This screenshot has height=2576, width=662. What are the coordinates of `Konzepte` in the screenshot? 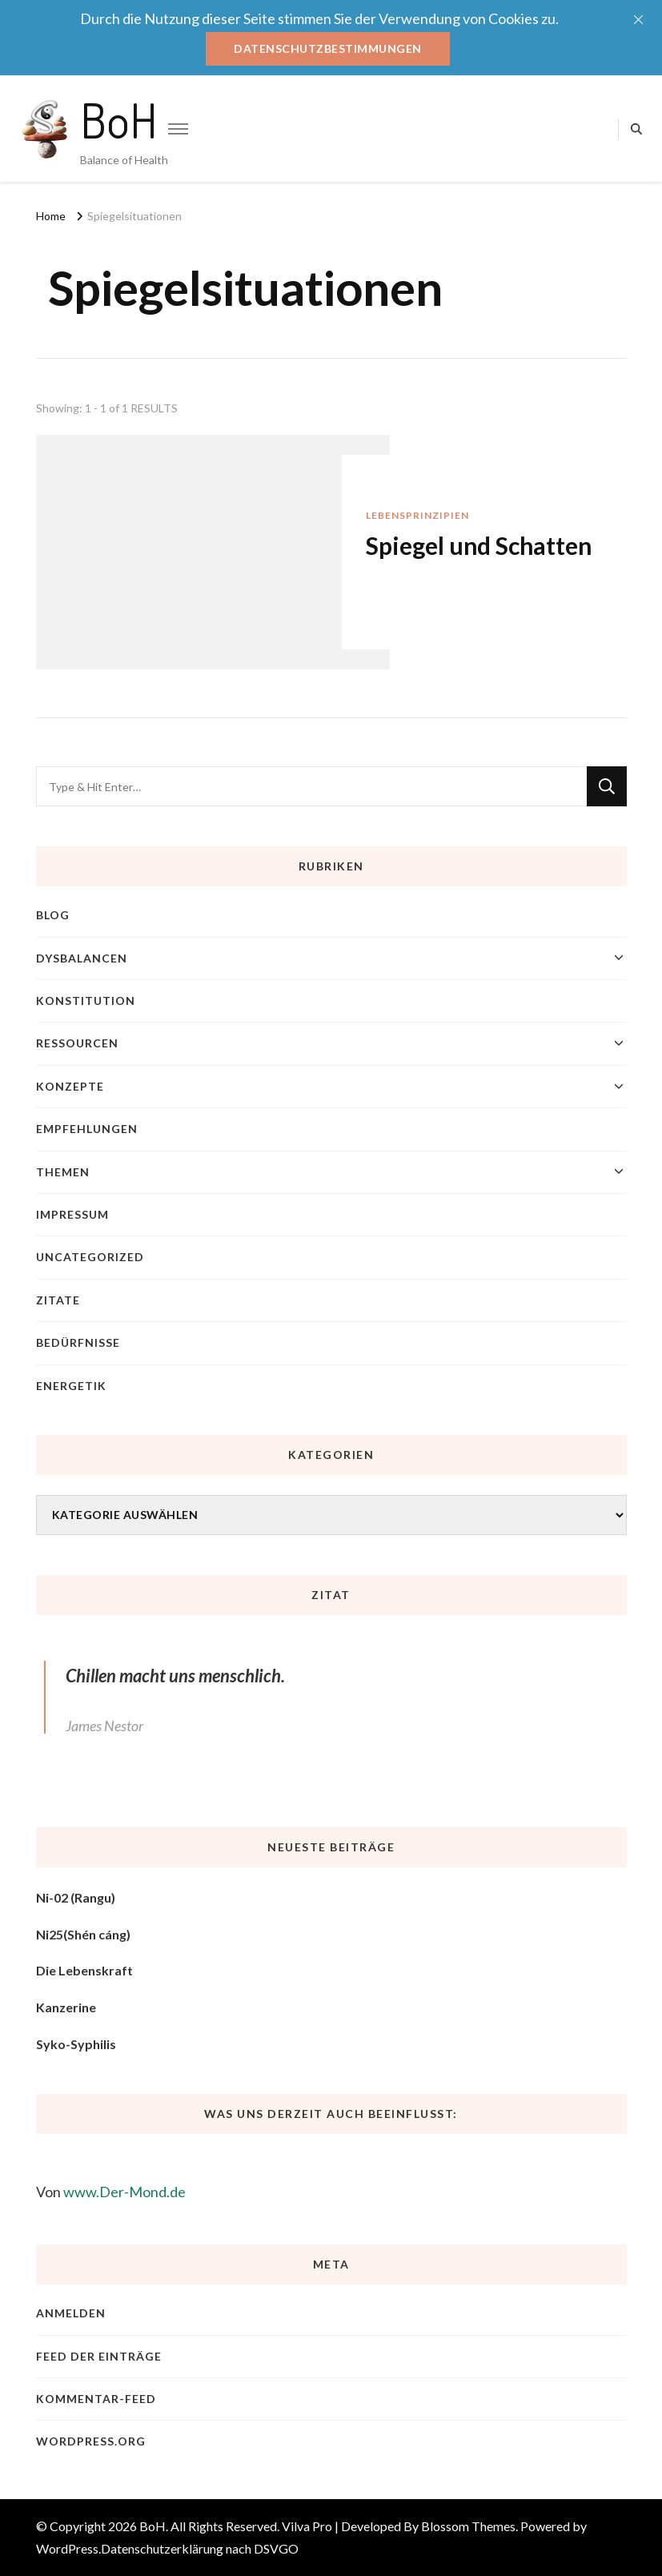 It's located at (70, 1086).